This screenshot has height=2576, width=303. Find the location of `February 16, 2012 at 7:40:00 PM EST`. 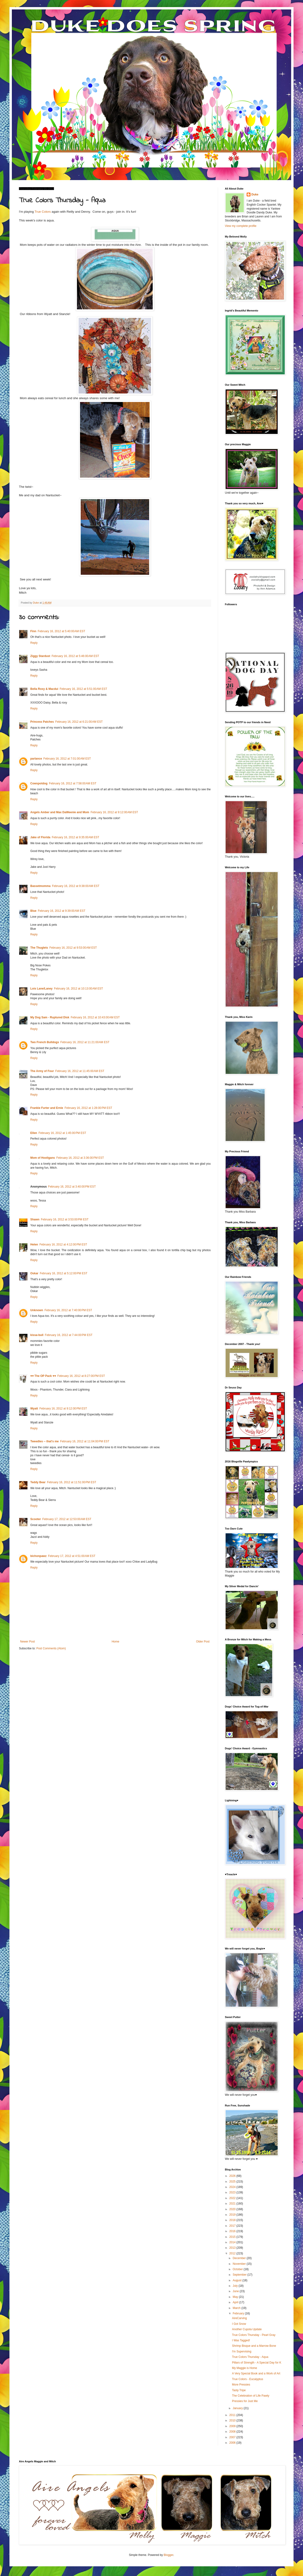

February 16, 2012 at 7:40:00 PM EST is located at coordinates (68, 1310).